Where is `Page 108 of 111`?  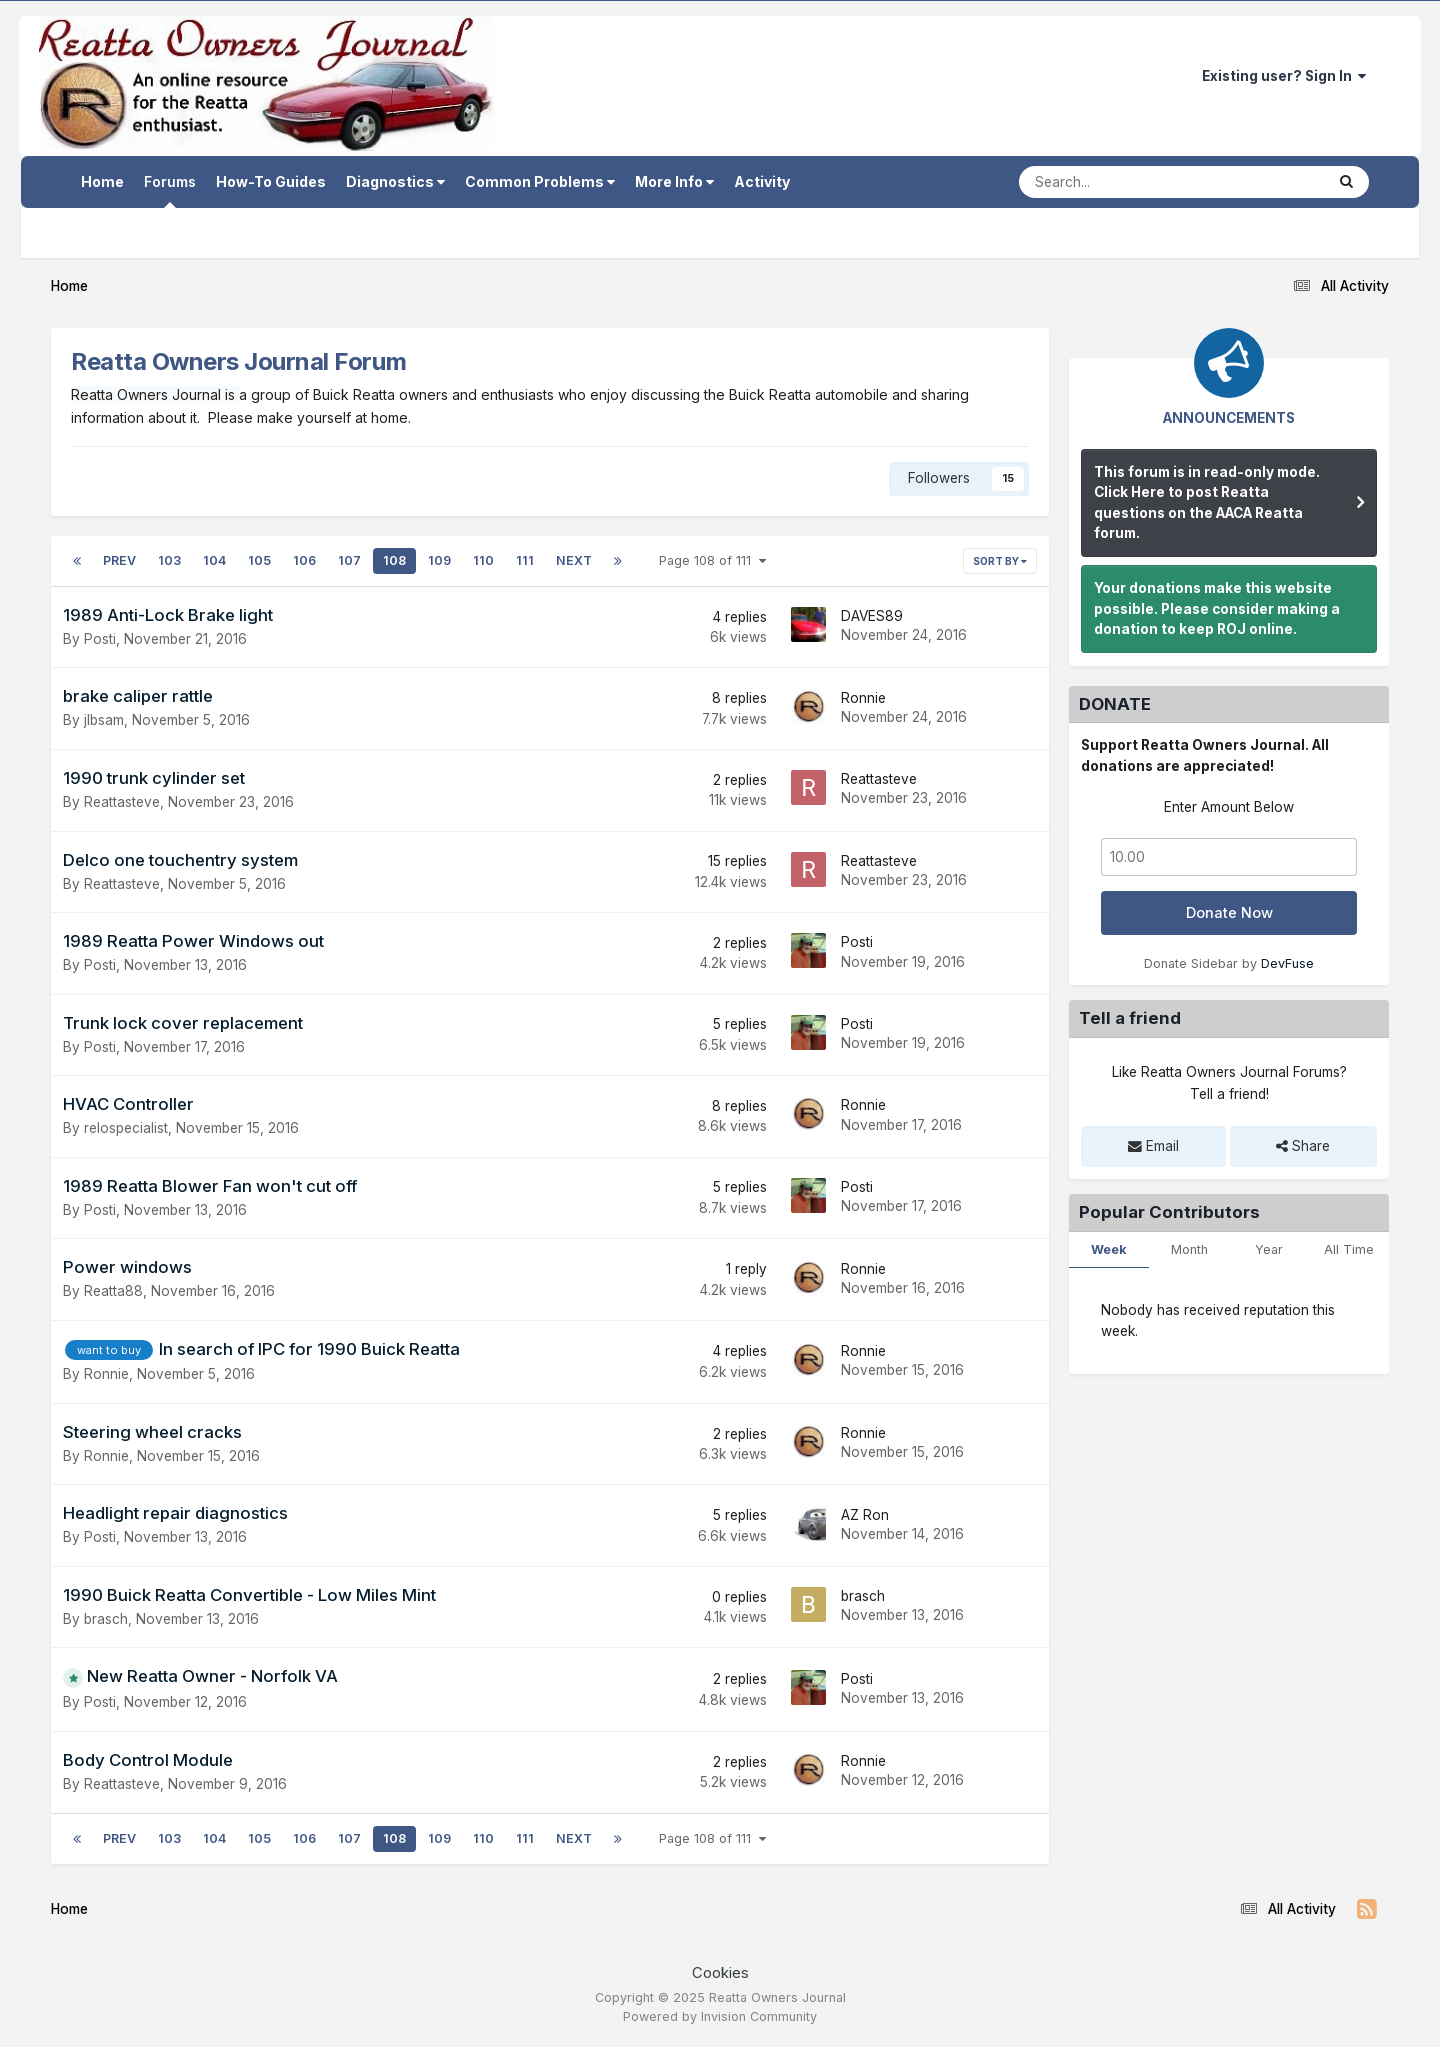
Page 108 of 111 is located at coordinates (712, 560).